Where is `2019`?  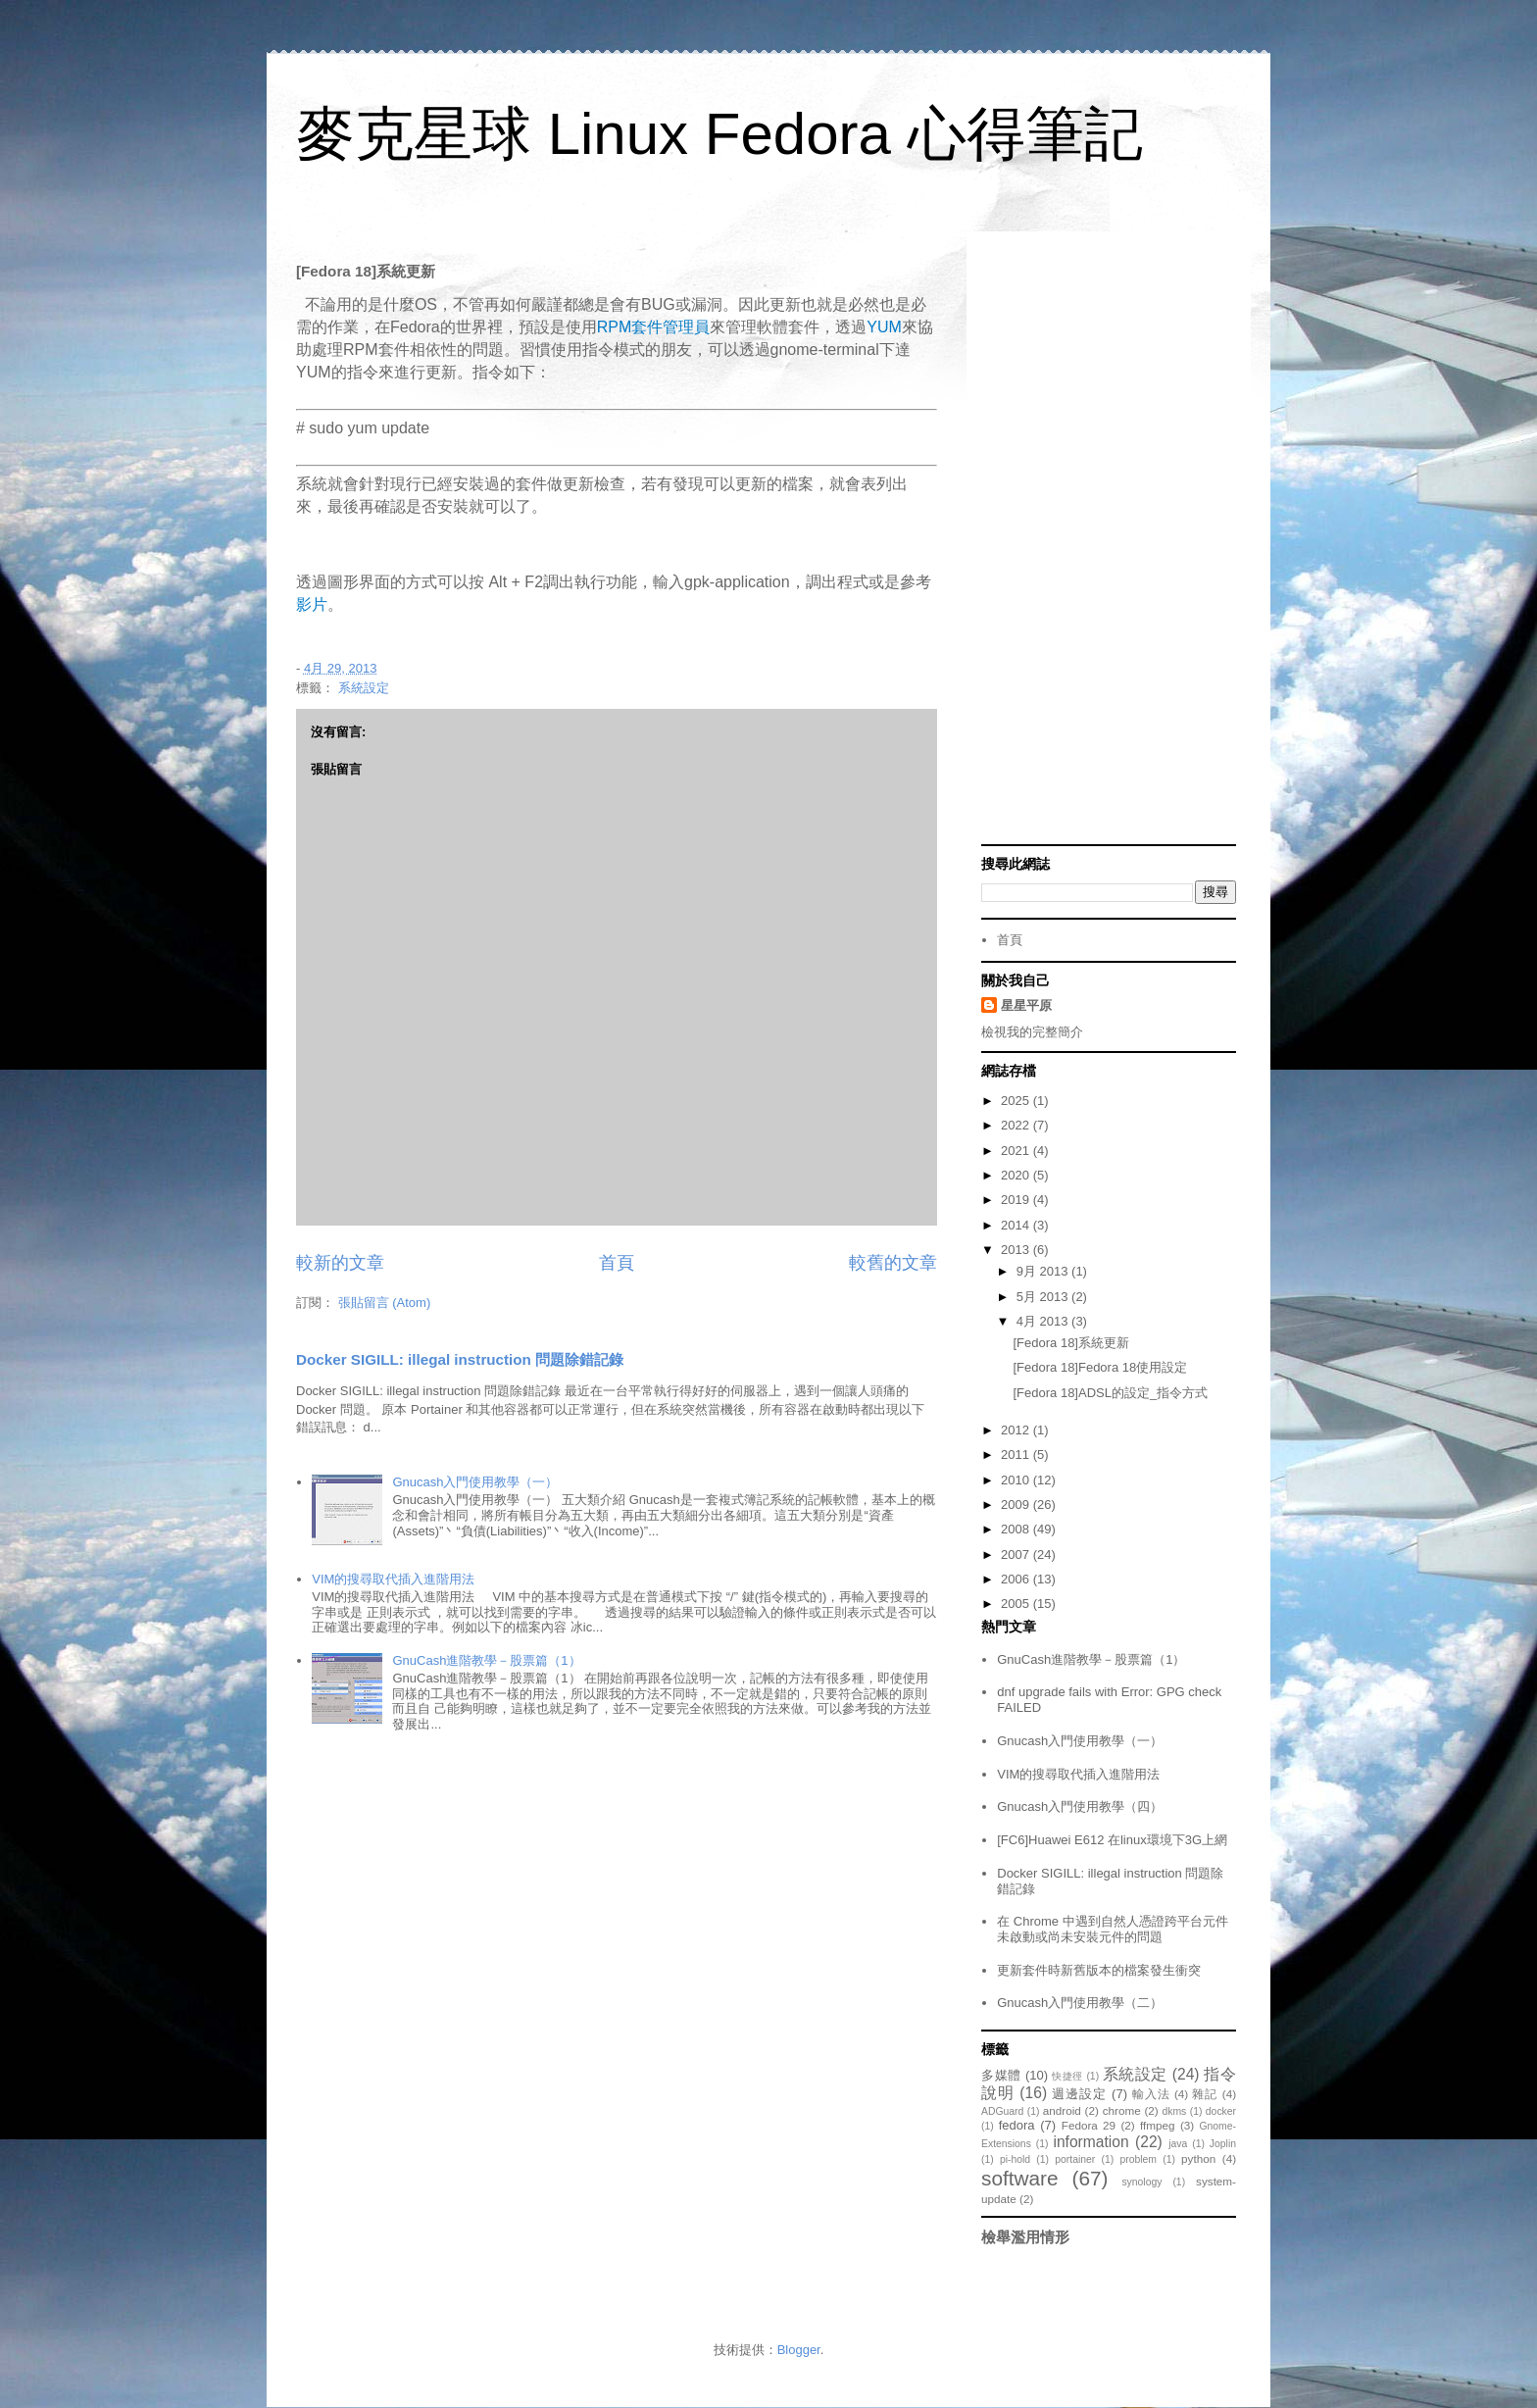
2019 is located at coordinates (1017, 1199).